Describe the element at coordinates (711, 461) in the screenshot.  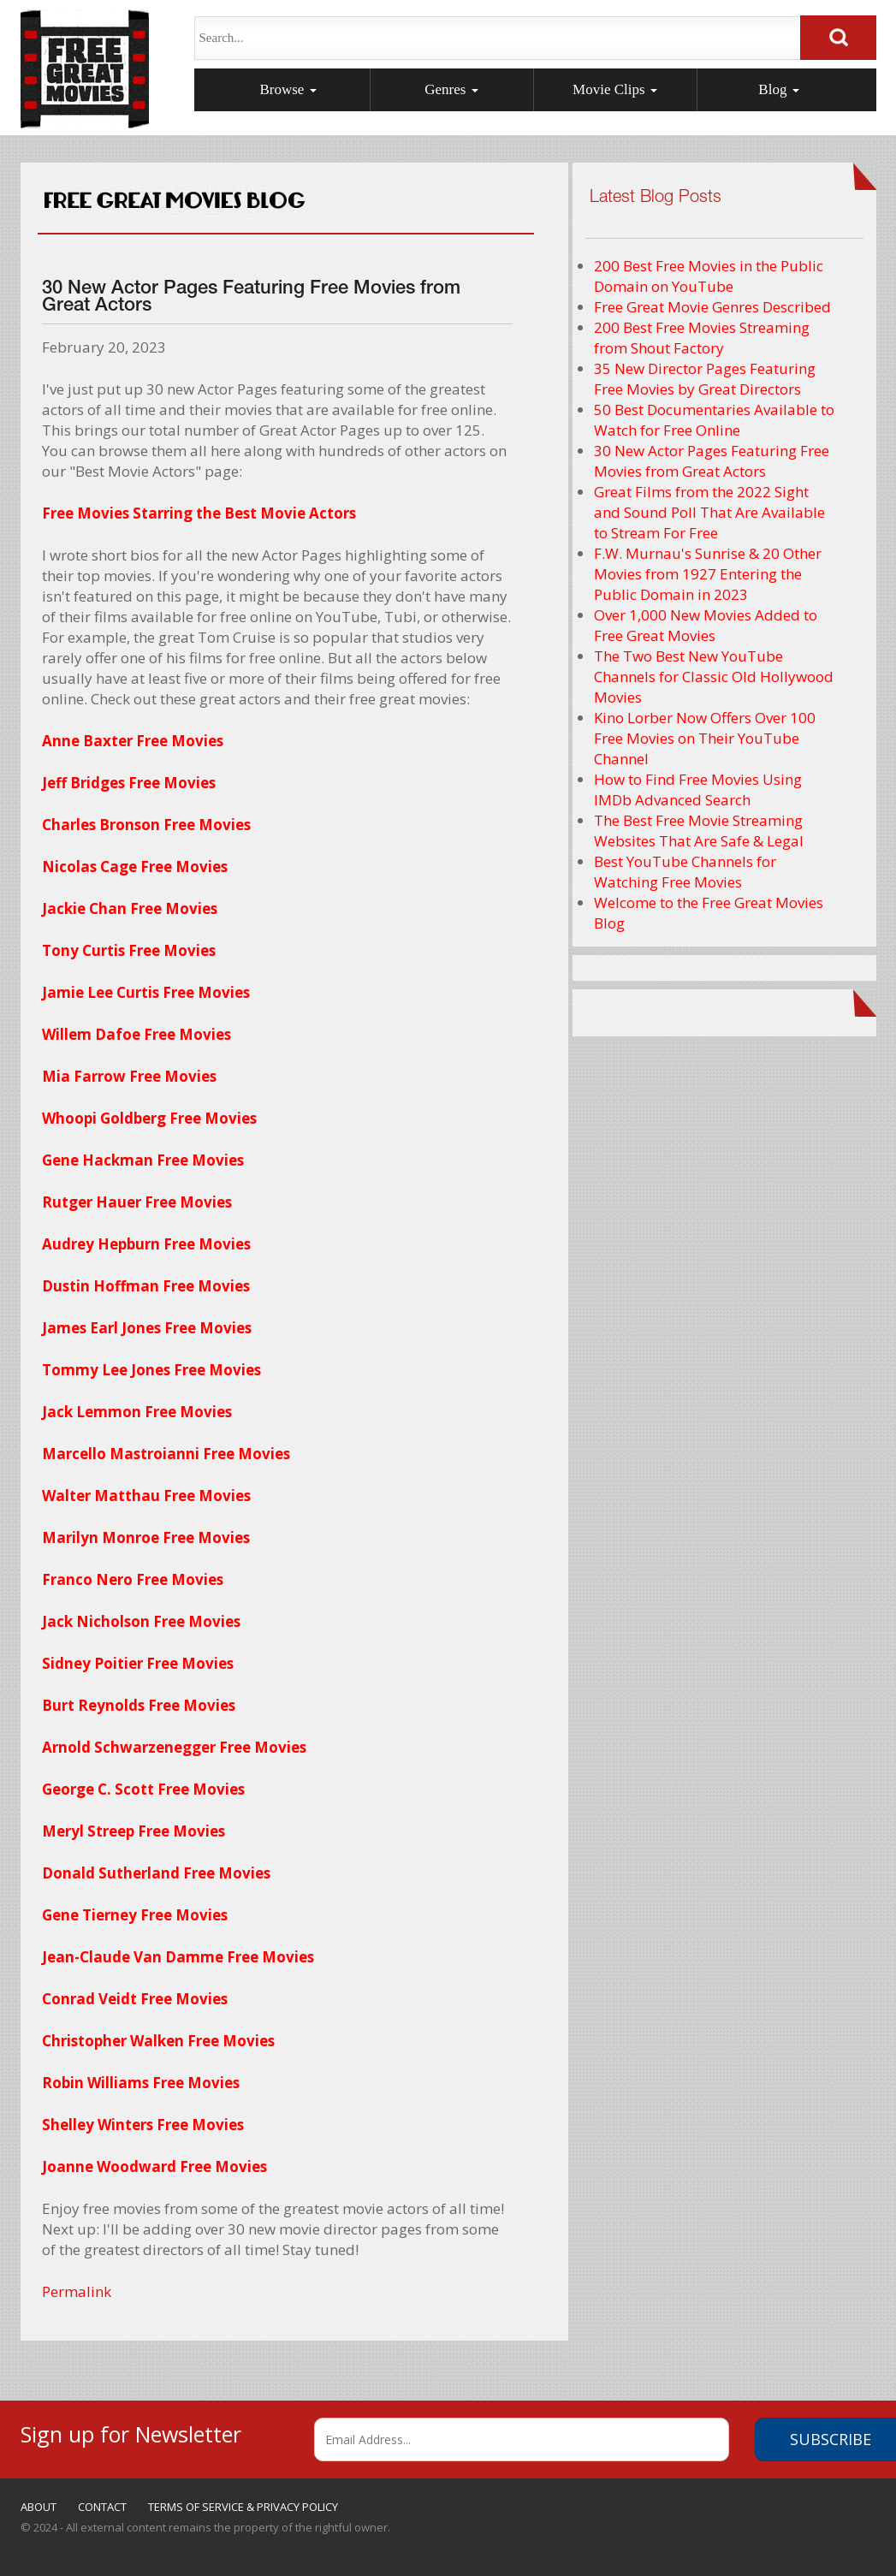
I see `30 New Actor Pages Featuring Free Movies from Great Actors` at that location.